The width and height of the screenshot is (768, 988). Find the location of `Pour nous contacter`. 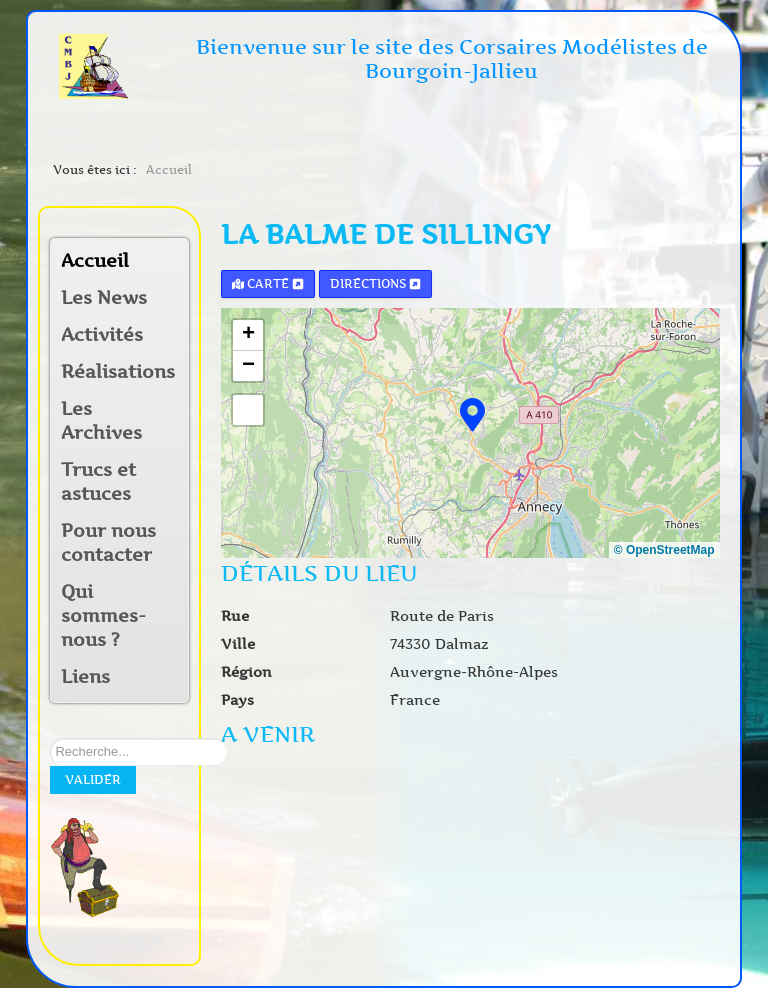

Pour nous contacter is located at coordinates (108, 543).